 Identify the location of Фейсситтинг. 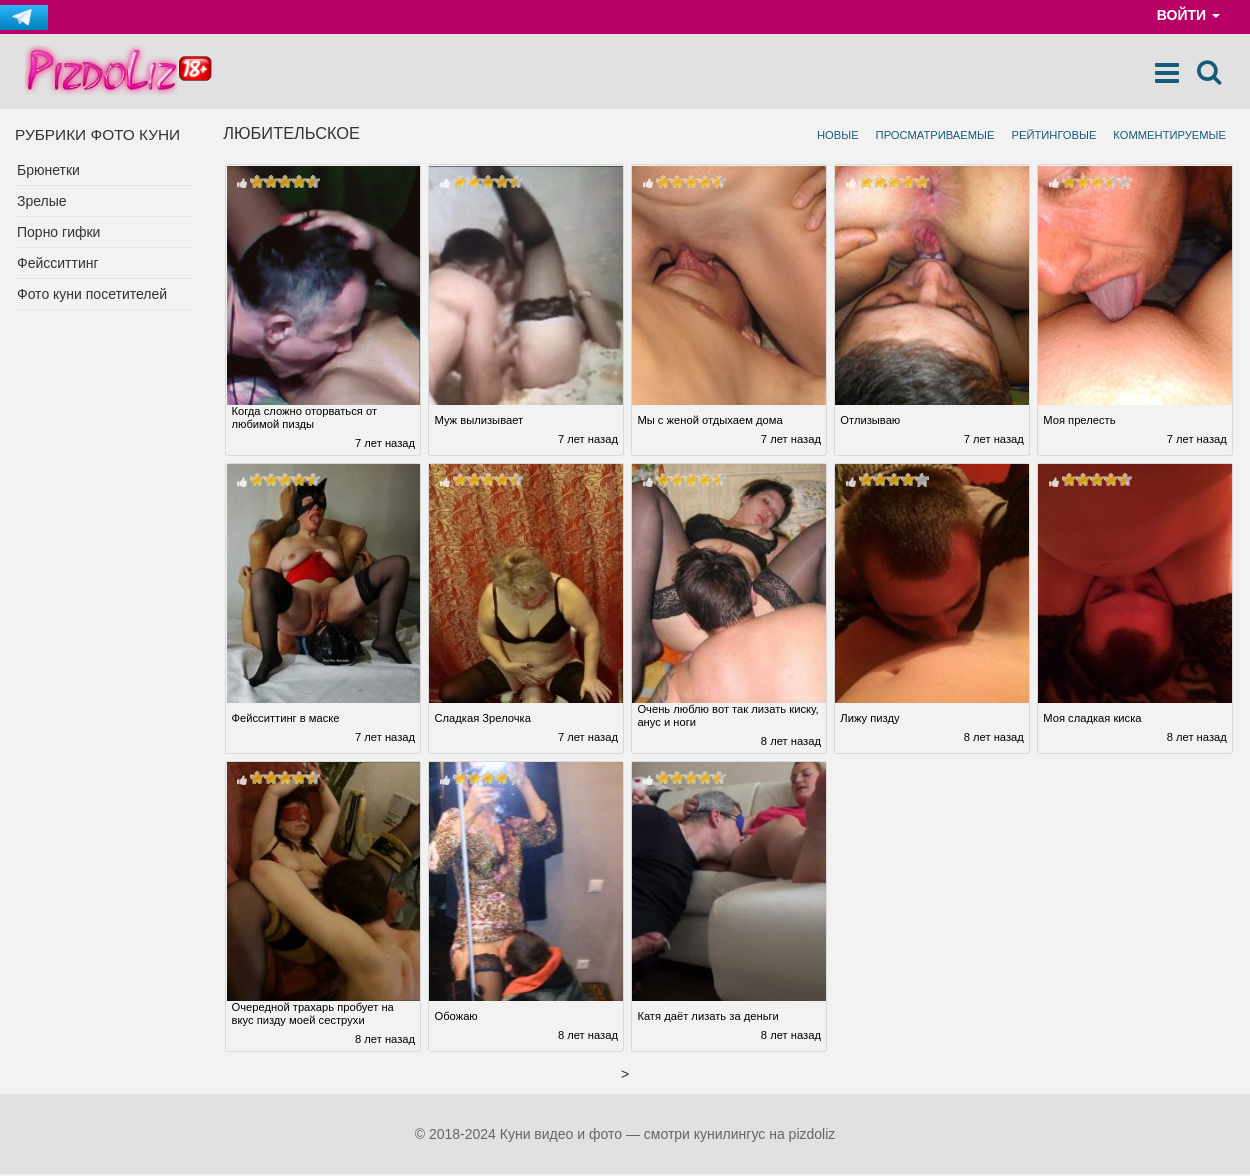
(58, 264).